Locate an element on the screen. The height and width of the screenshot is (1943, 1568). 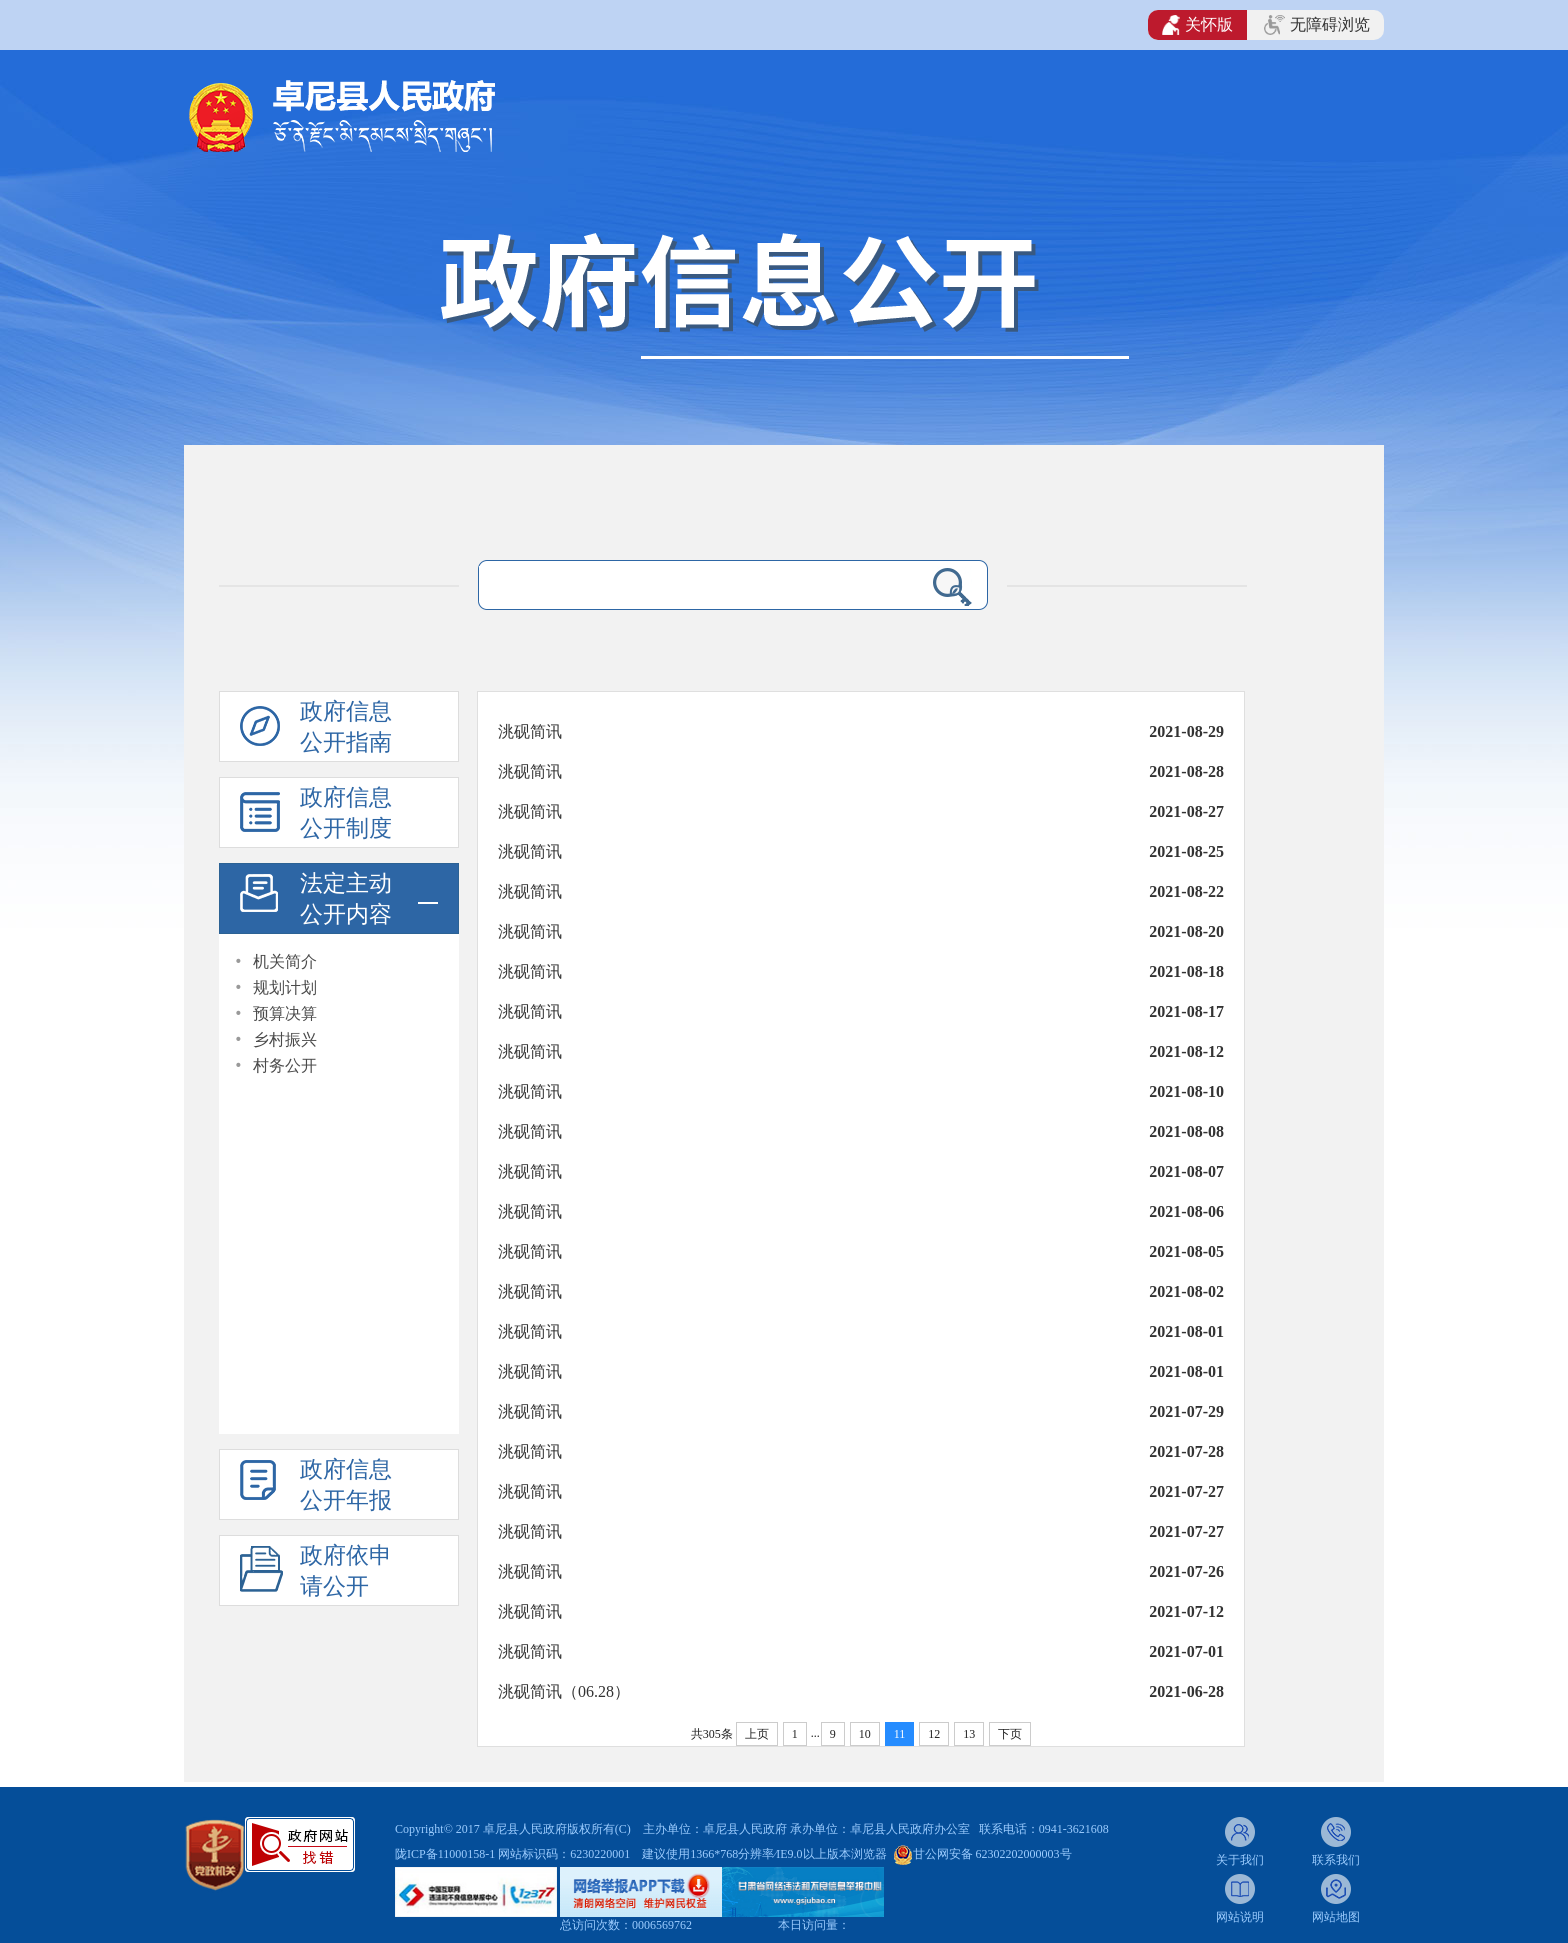
政府信息公开年报 is located at coordinates (346, 1485).